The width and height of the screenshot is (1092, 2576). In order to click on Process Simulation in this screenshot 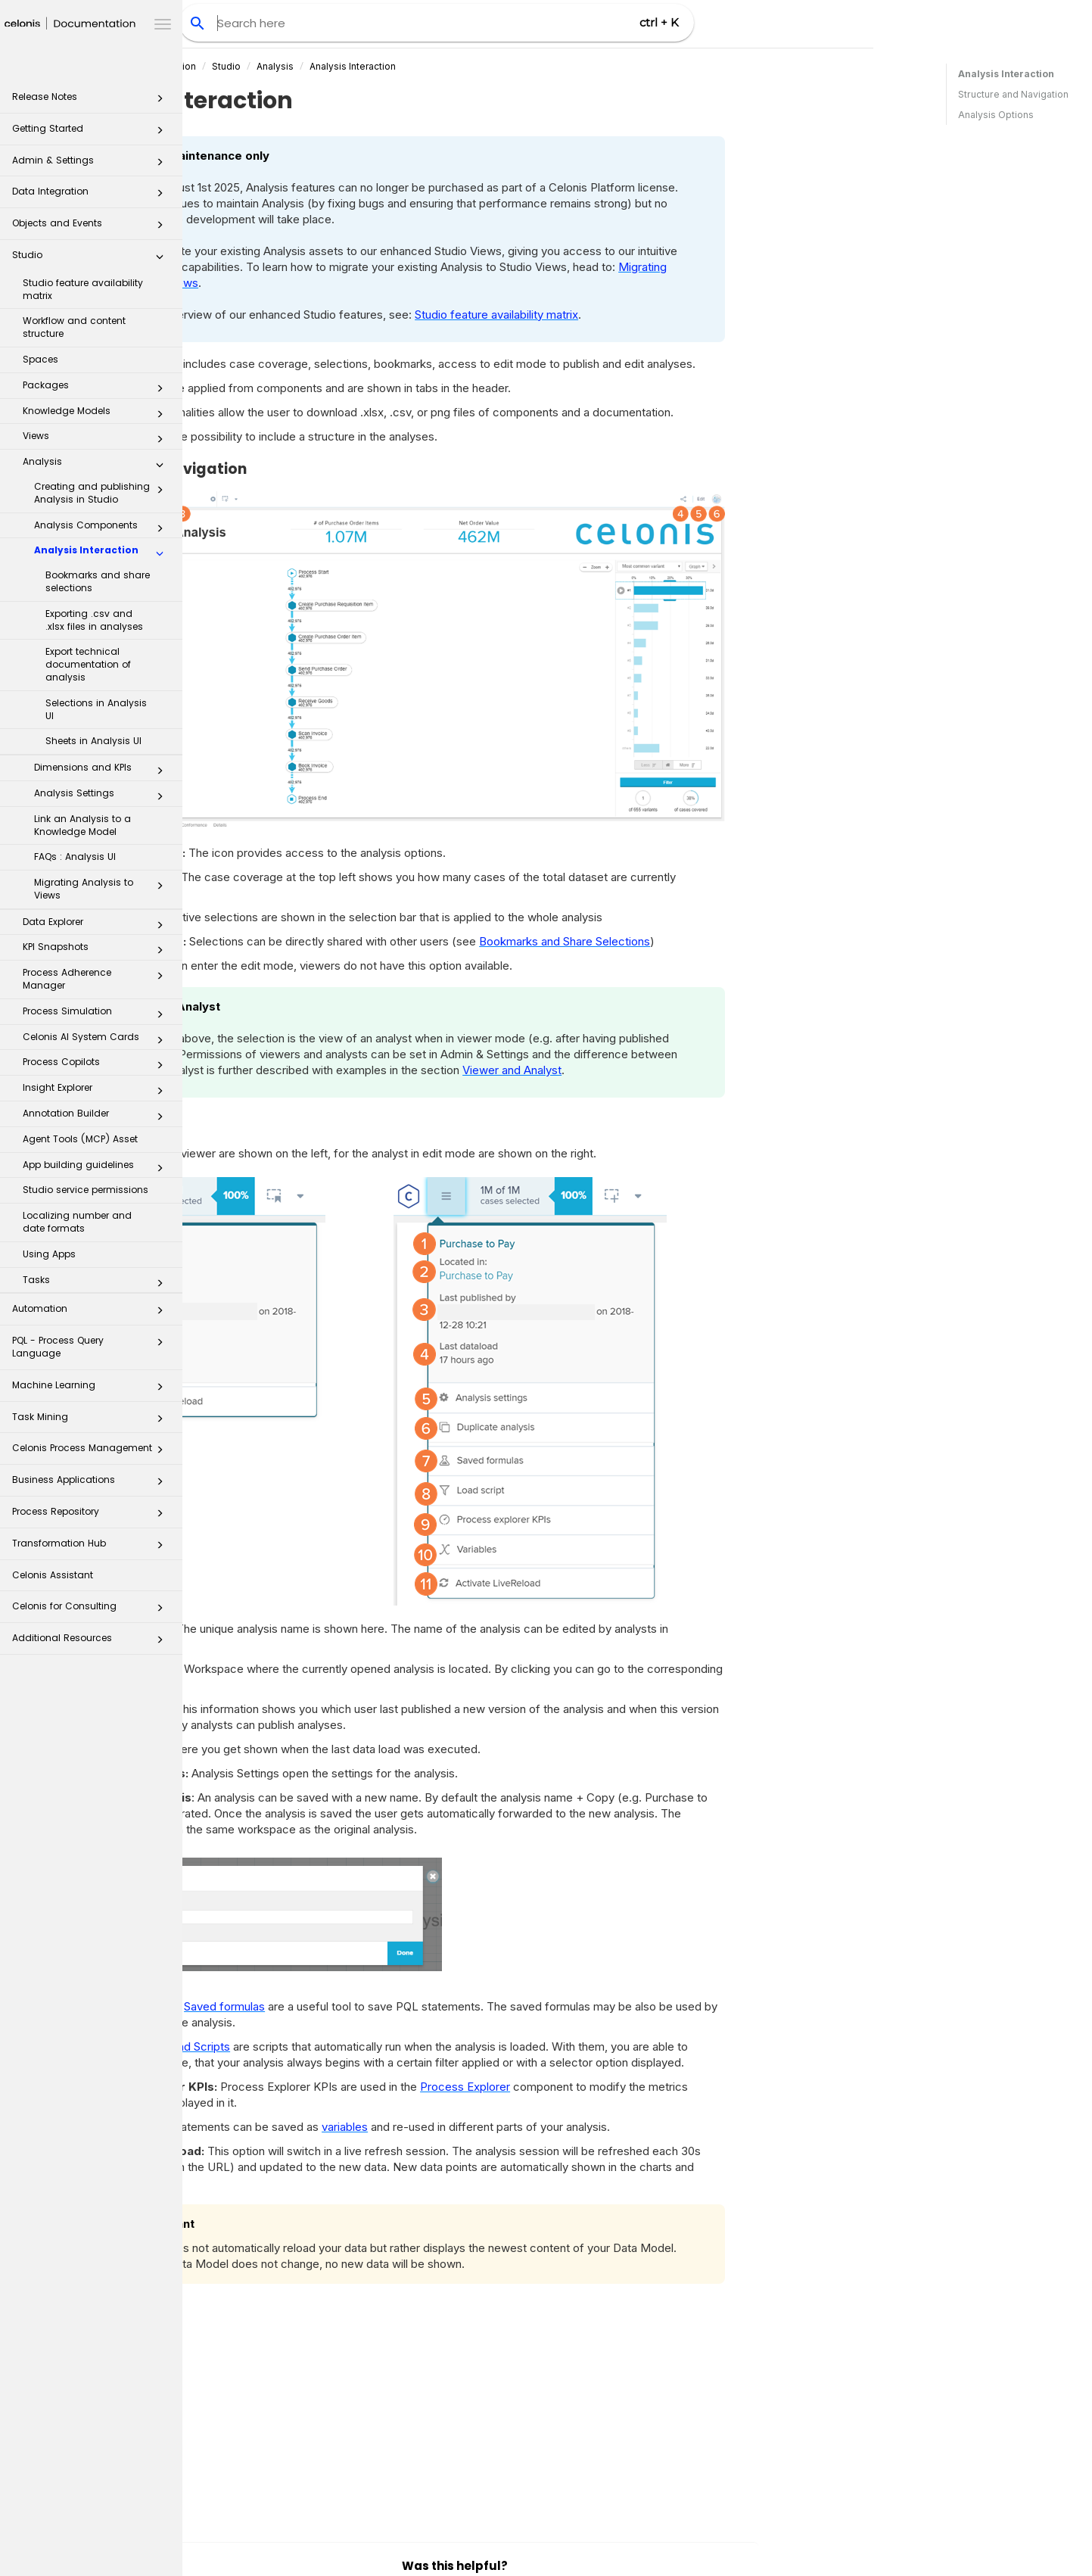, I will do `click(97, 1014)`.